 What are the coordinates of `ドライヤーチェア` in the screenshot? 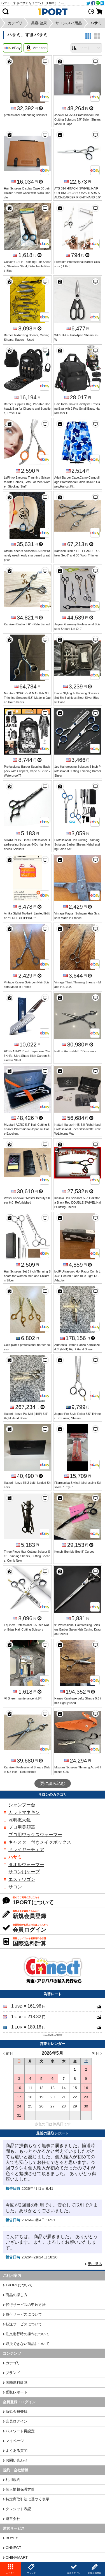 It's located at (26, 1849).